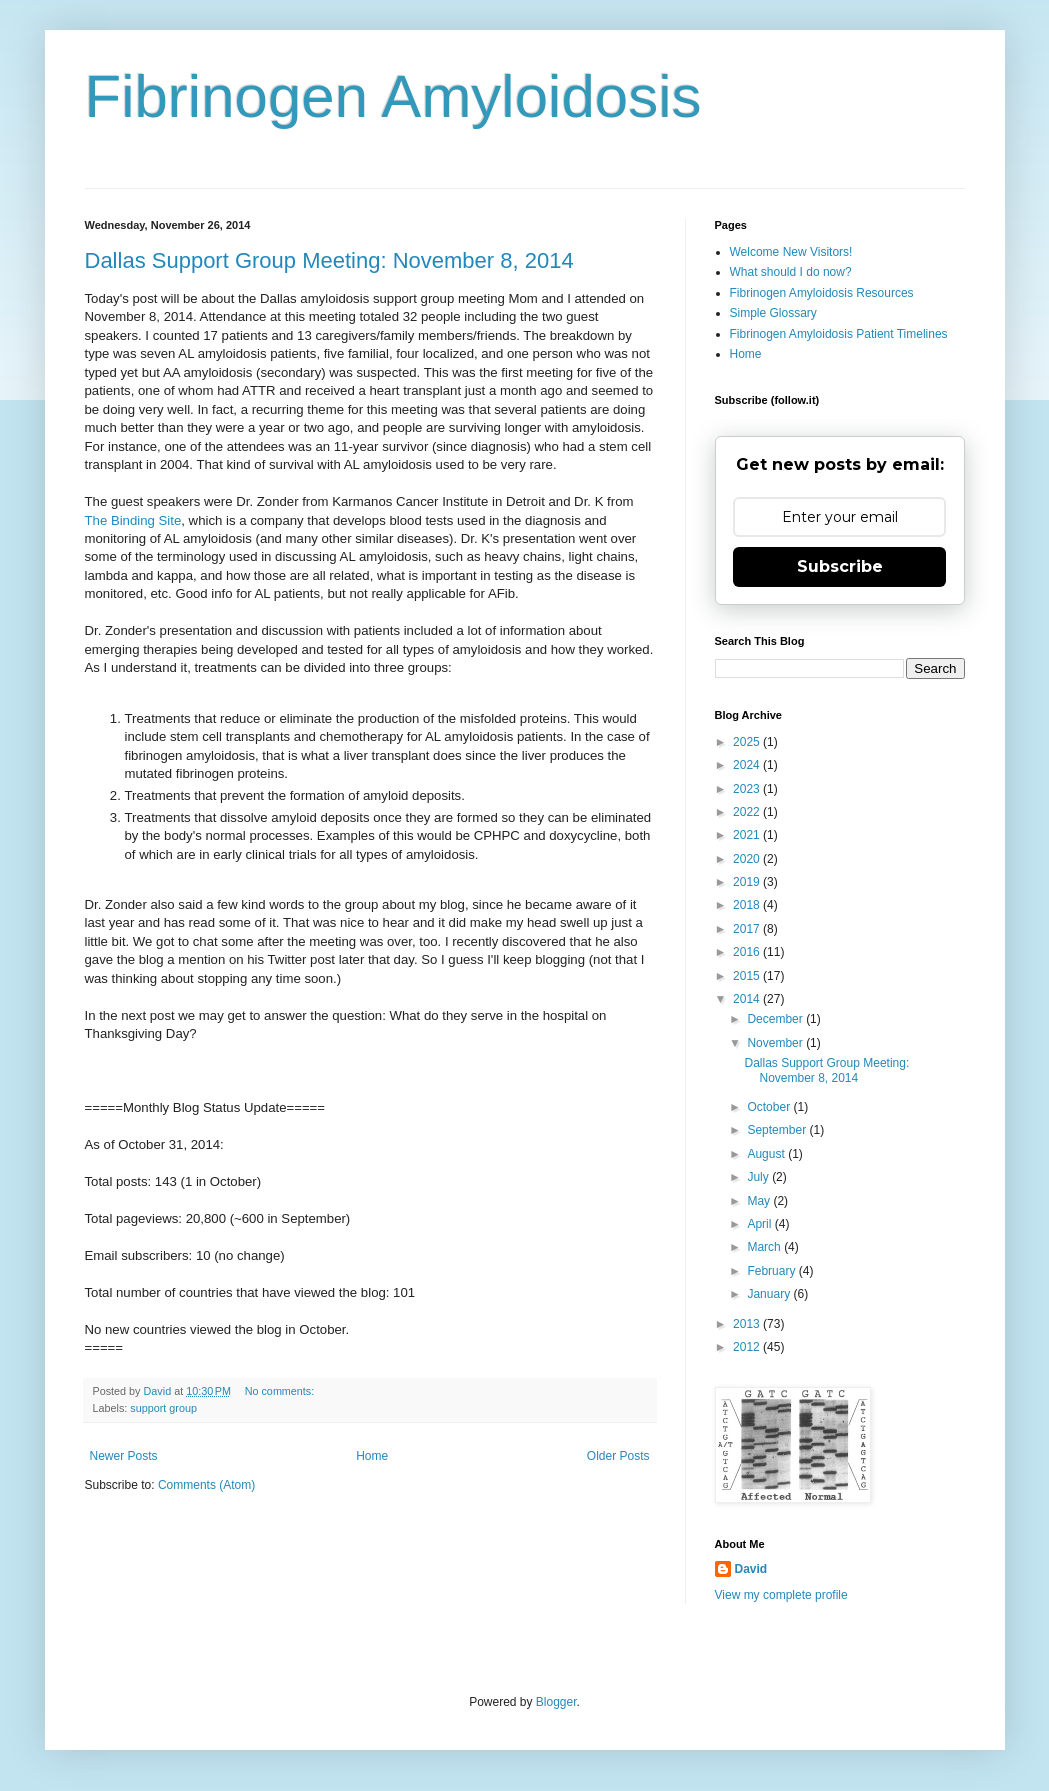 Image resolution: width=1049 pixels, height=1791 pixels. I want to click on Welcome New Visitors!, so click(791, 252).